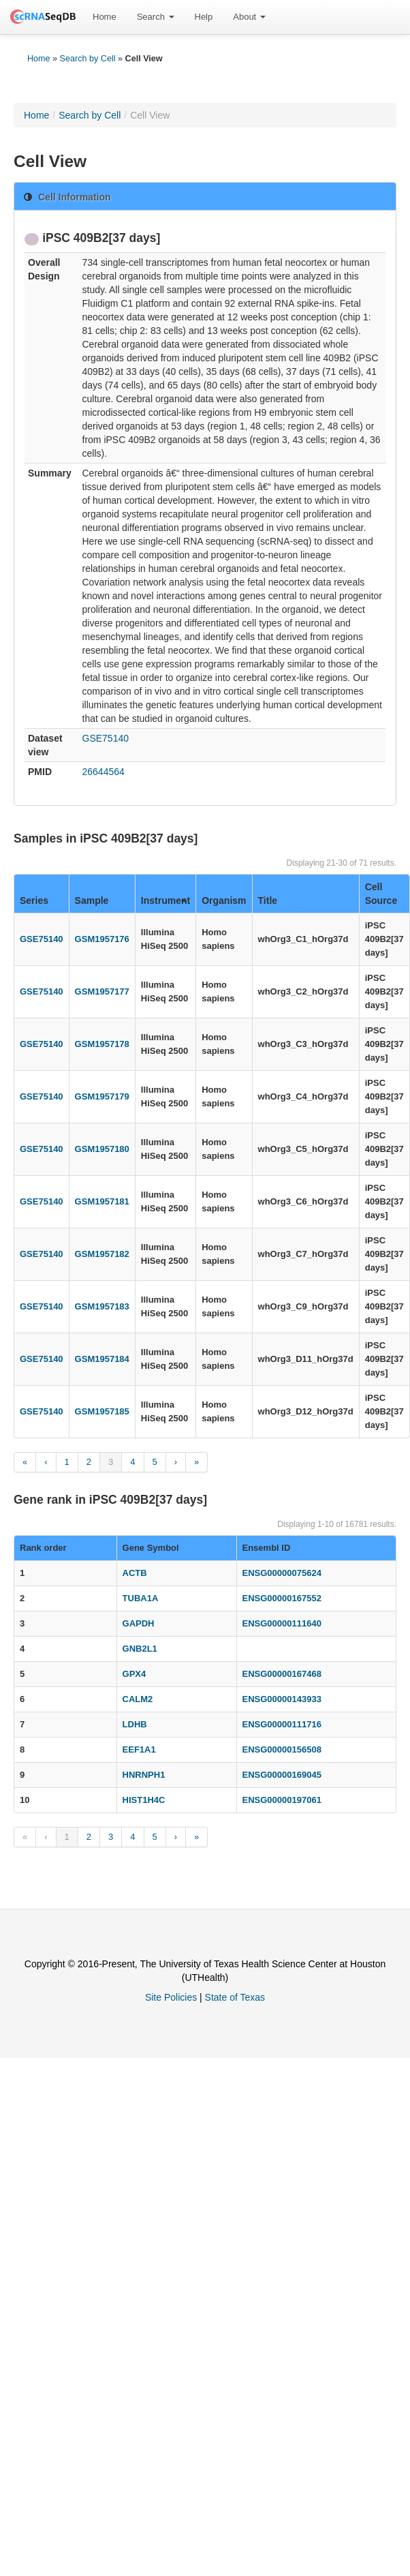 The height and width of the screenshot is (2576, 410). I want to click on GAPDH, so click(139, 1623).